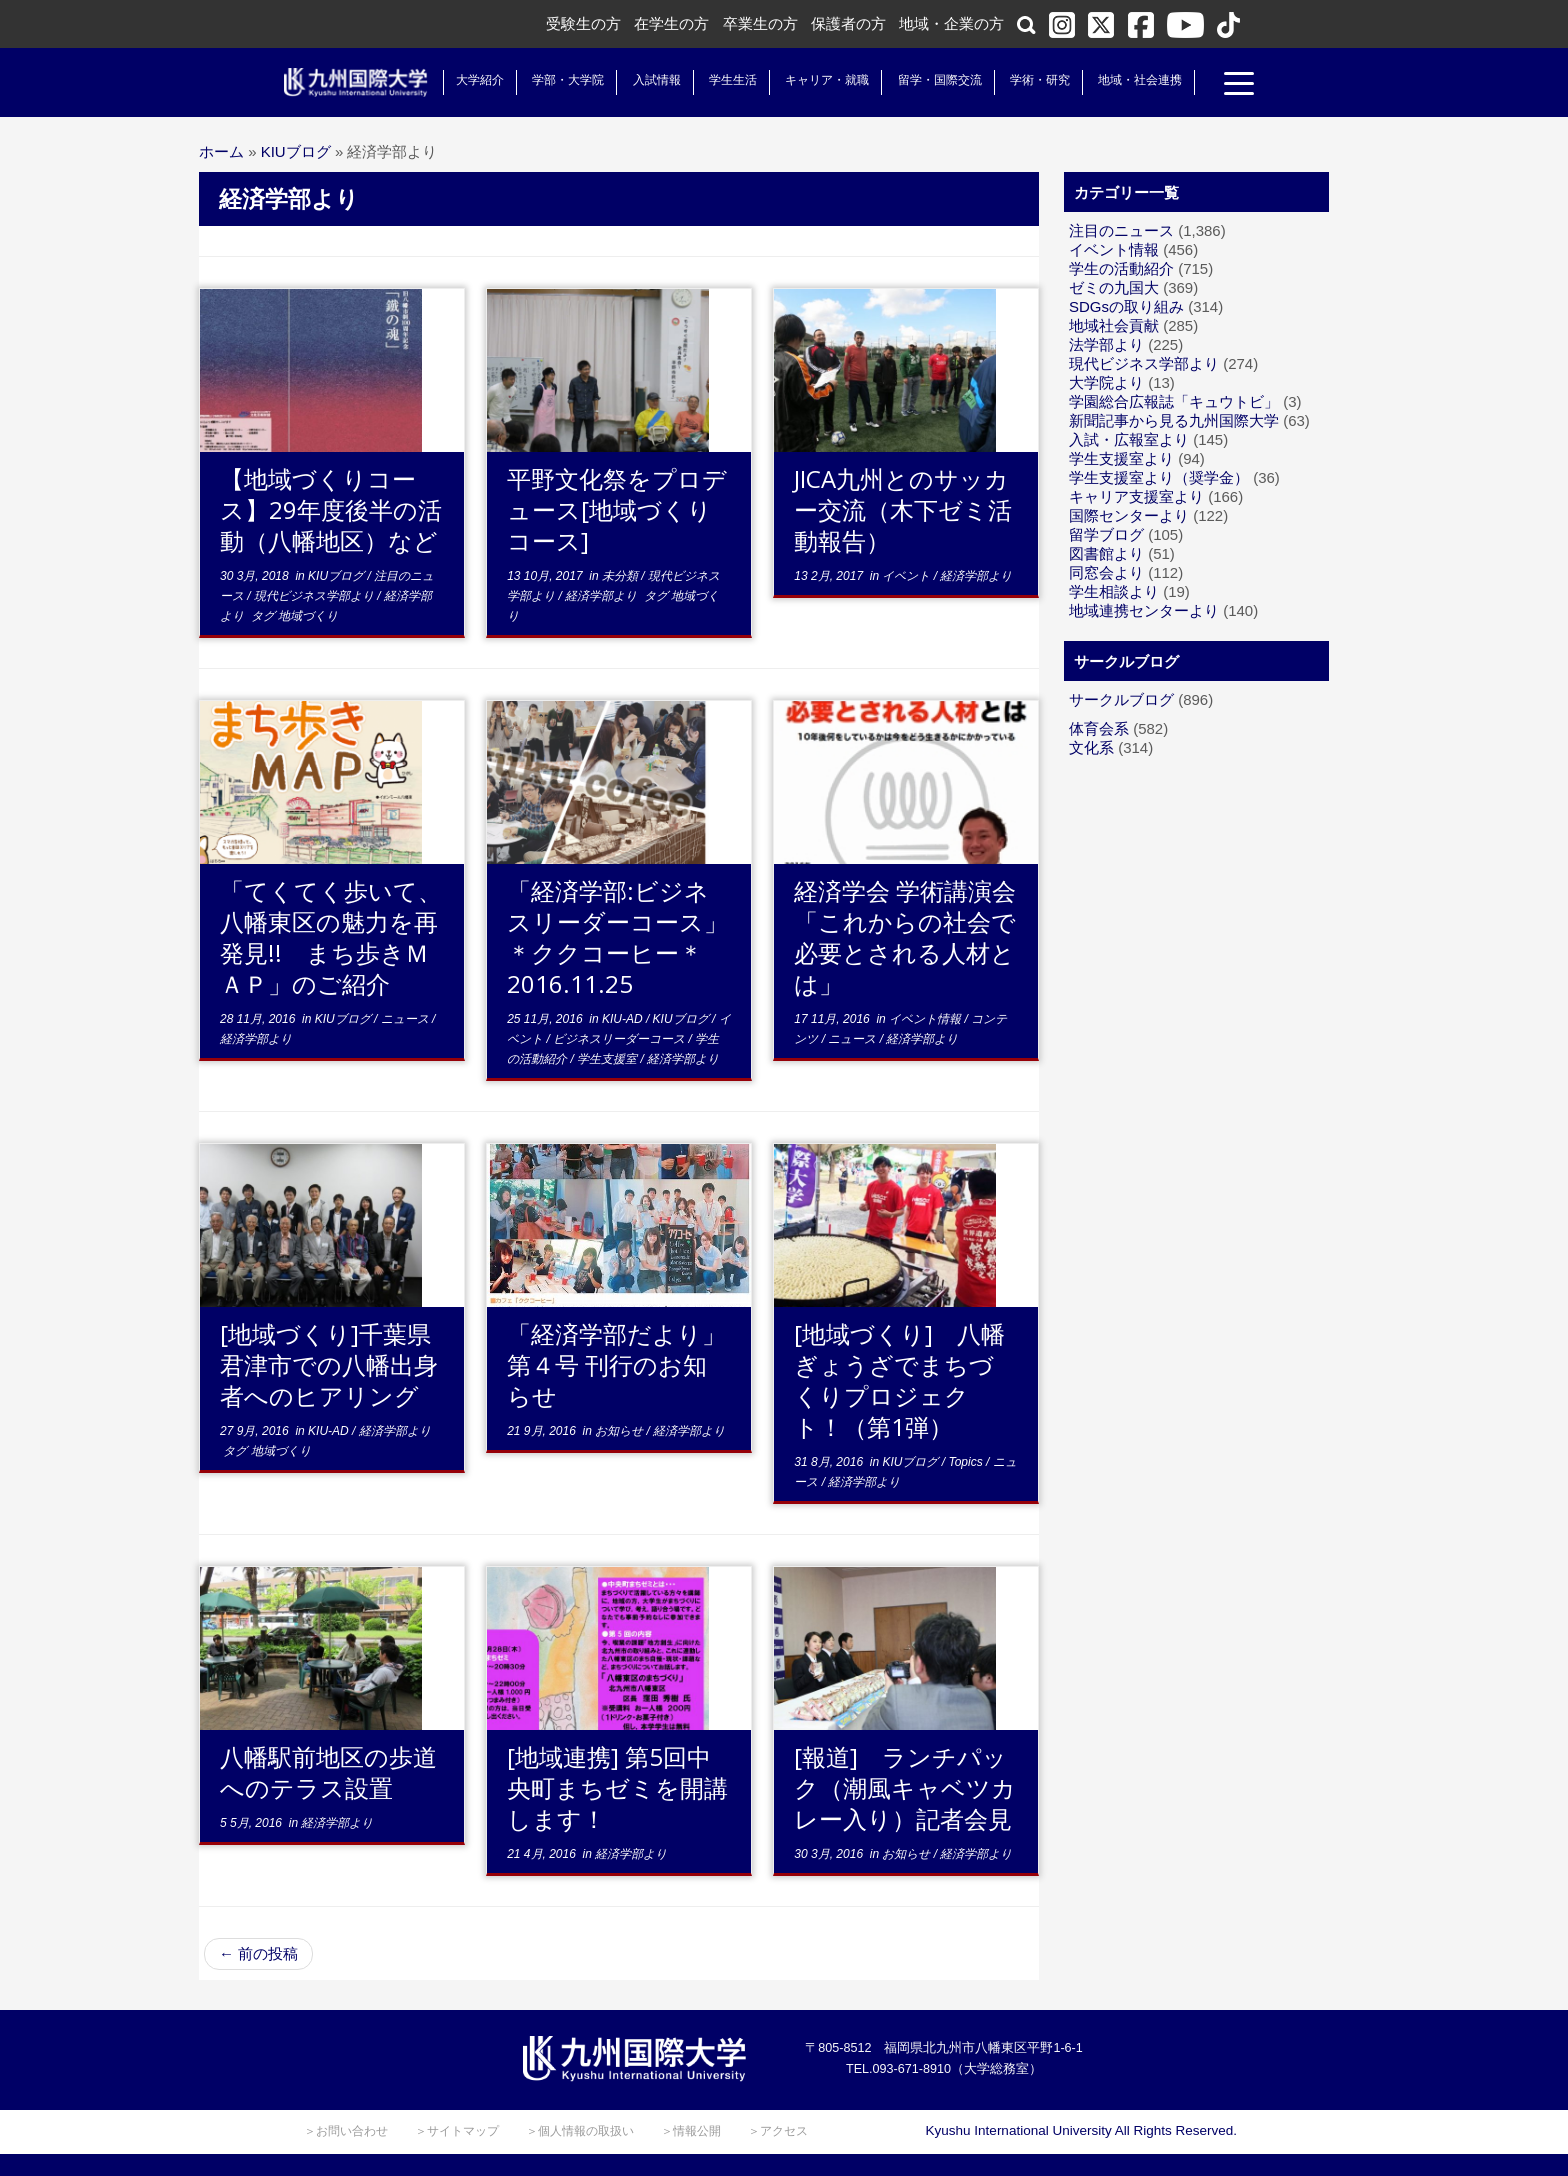 The image size is (1568, 2176). I want to click on ニュース, so click(406, 1019).